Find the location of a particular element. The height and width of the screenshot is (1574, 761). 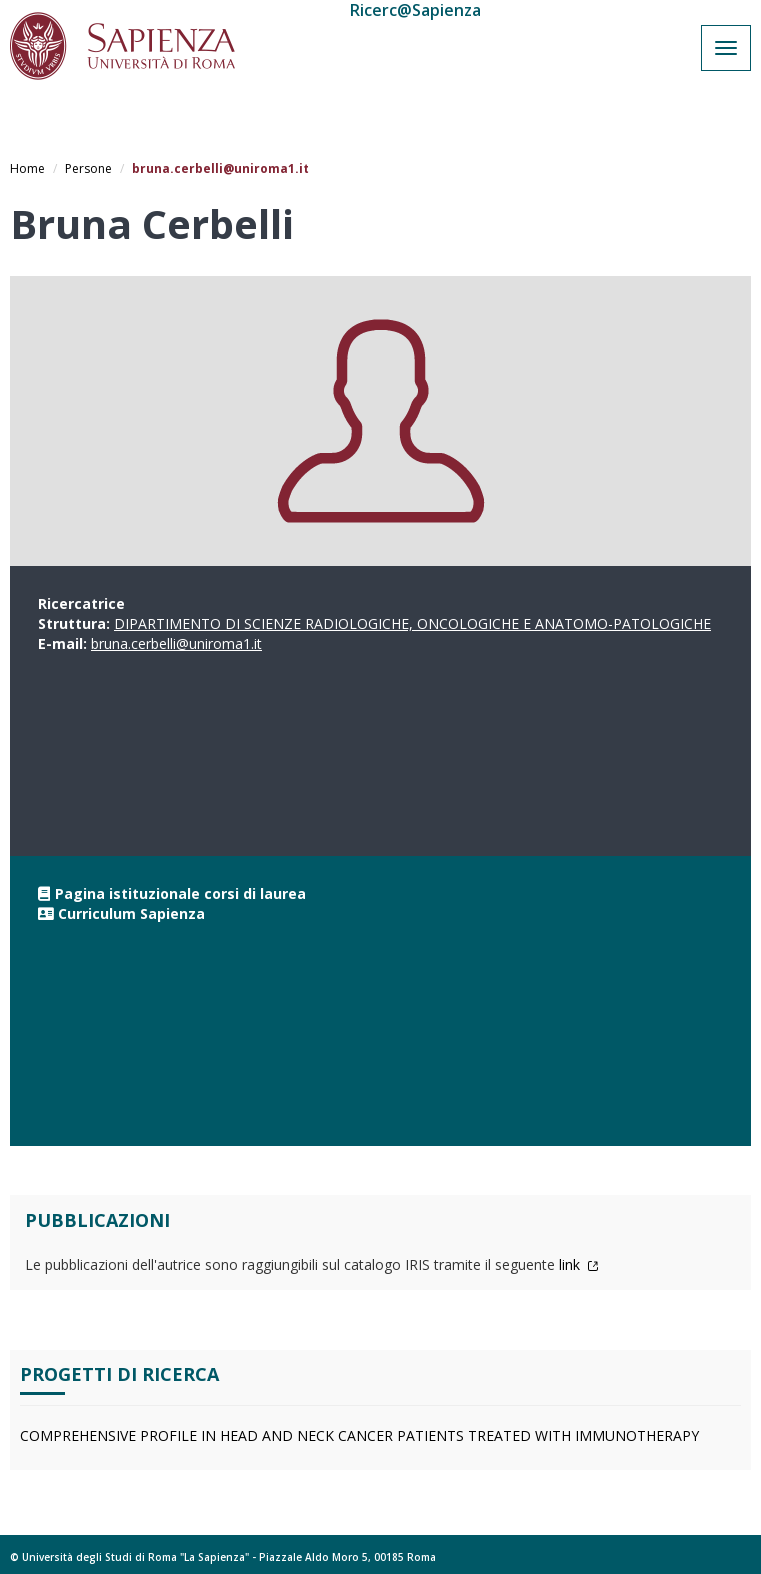

Persone is located at coordinates (88, 168).